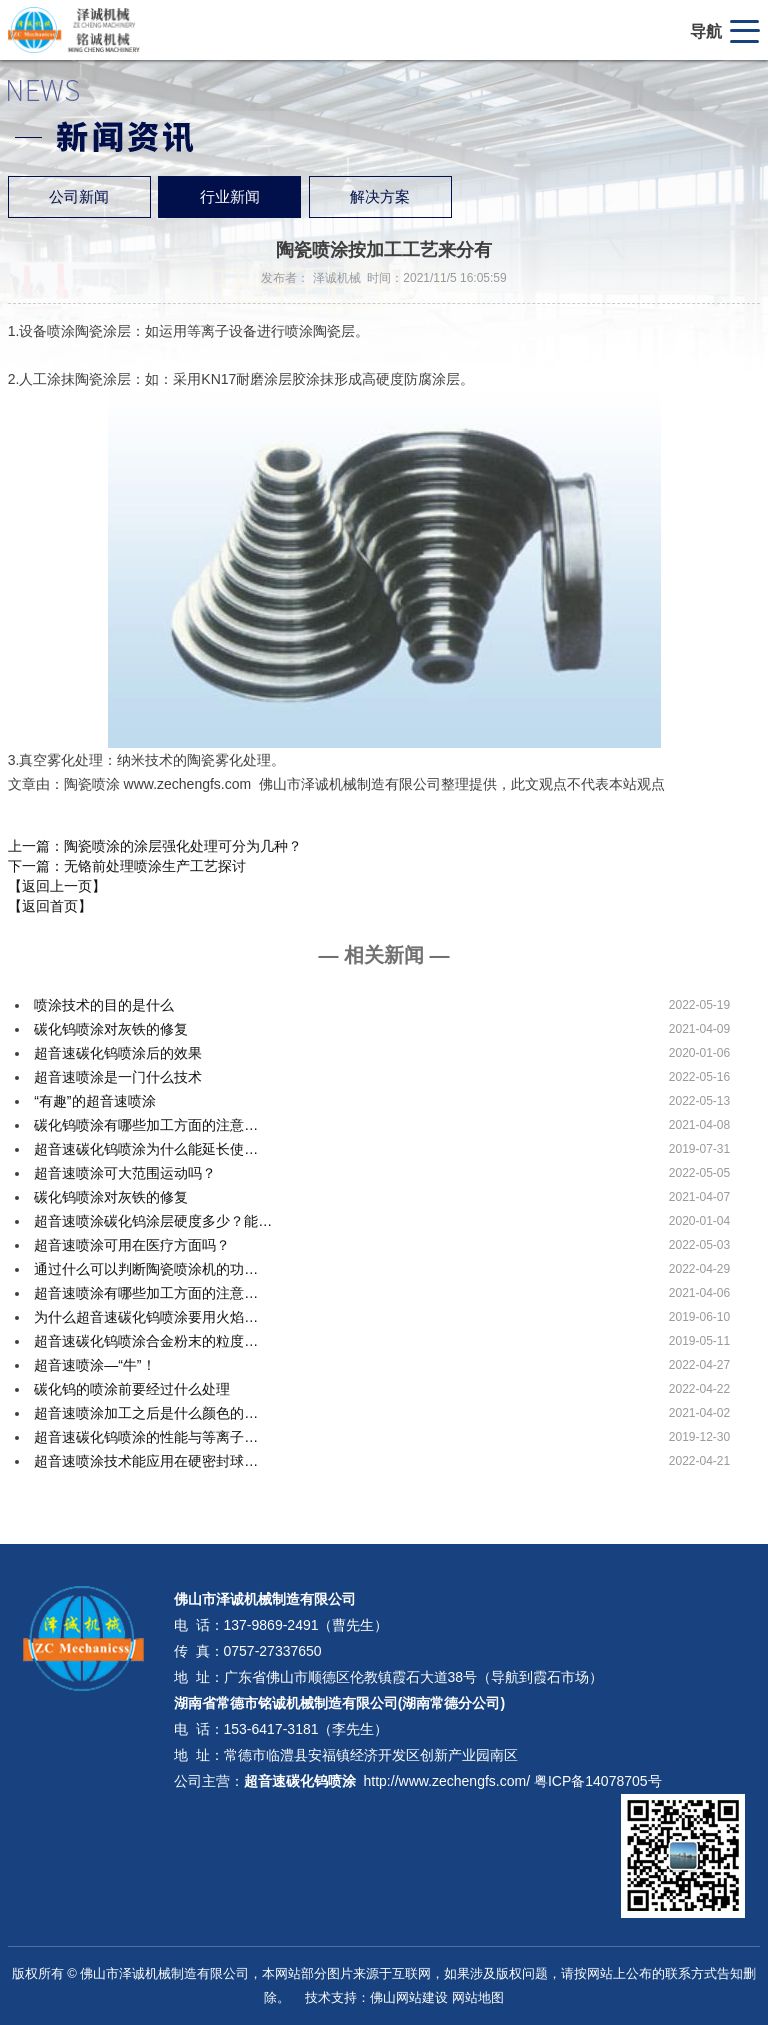 This screenshot has height=2025, width=768. Describe the element at coordinates (94, 1365) in the screenshot. I see `超音速喷涂—“牛”！` at that location.